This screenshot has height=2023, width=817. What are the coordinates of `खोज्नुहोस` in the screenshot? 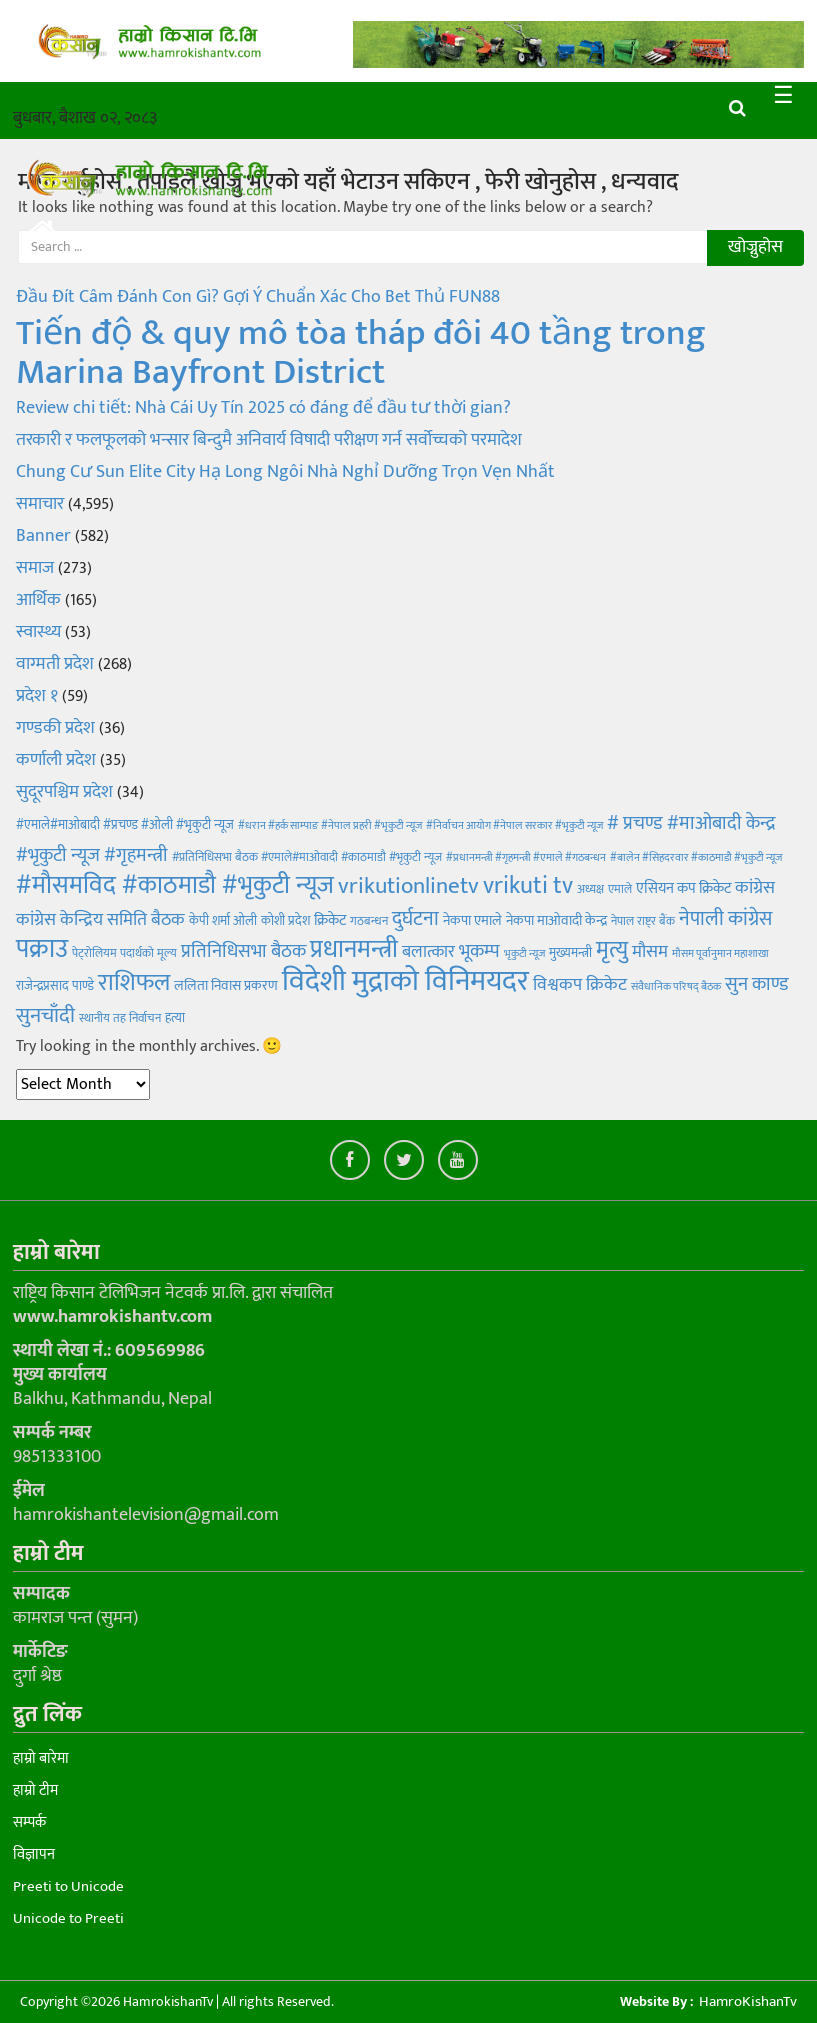 It's located at (755, 247).